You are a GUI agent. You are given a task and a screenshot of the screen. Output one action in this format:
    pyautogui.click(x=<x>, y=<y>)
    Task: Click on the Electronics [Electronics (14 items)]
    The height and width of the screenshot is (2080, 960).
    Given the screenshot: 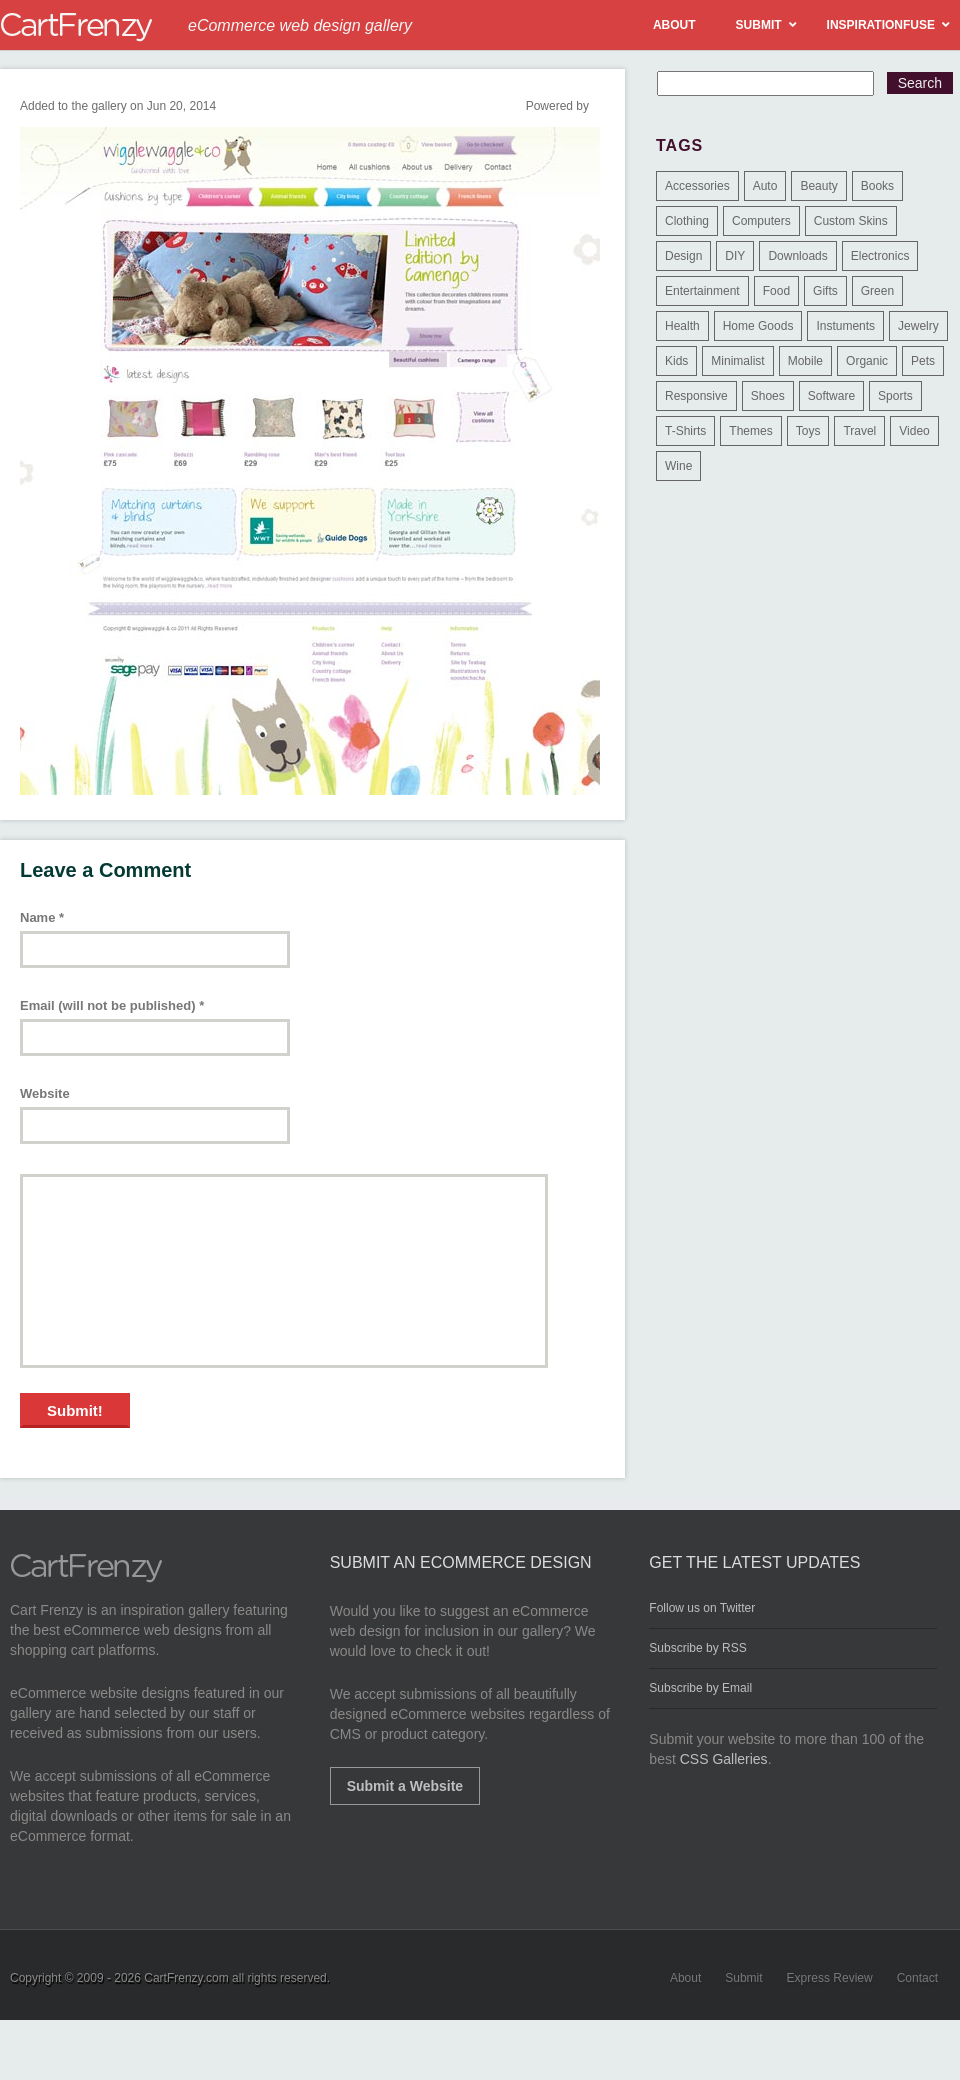 What is the action you would take?
    pyautogui.click(x=880, y=256)
    